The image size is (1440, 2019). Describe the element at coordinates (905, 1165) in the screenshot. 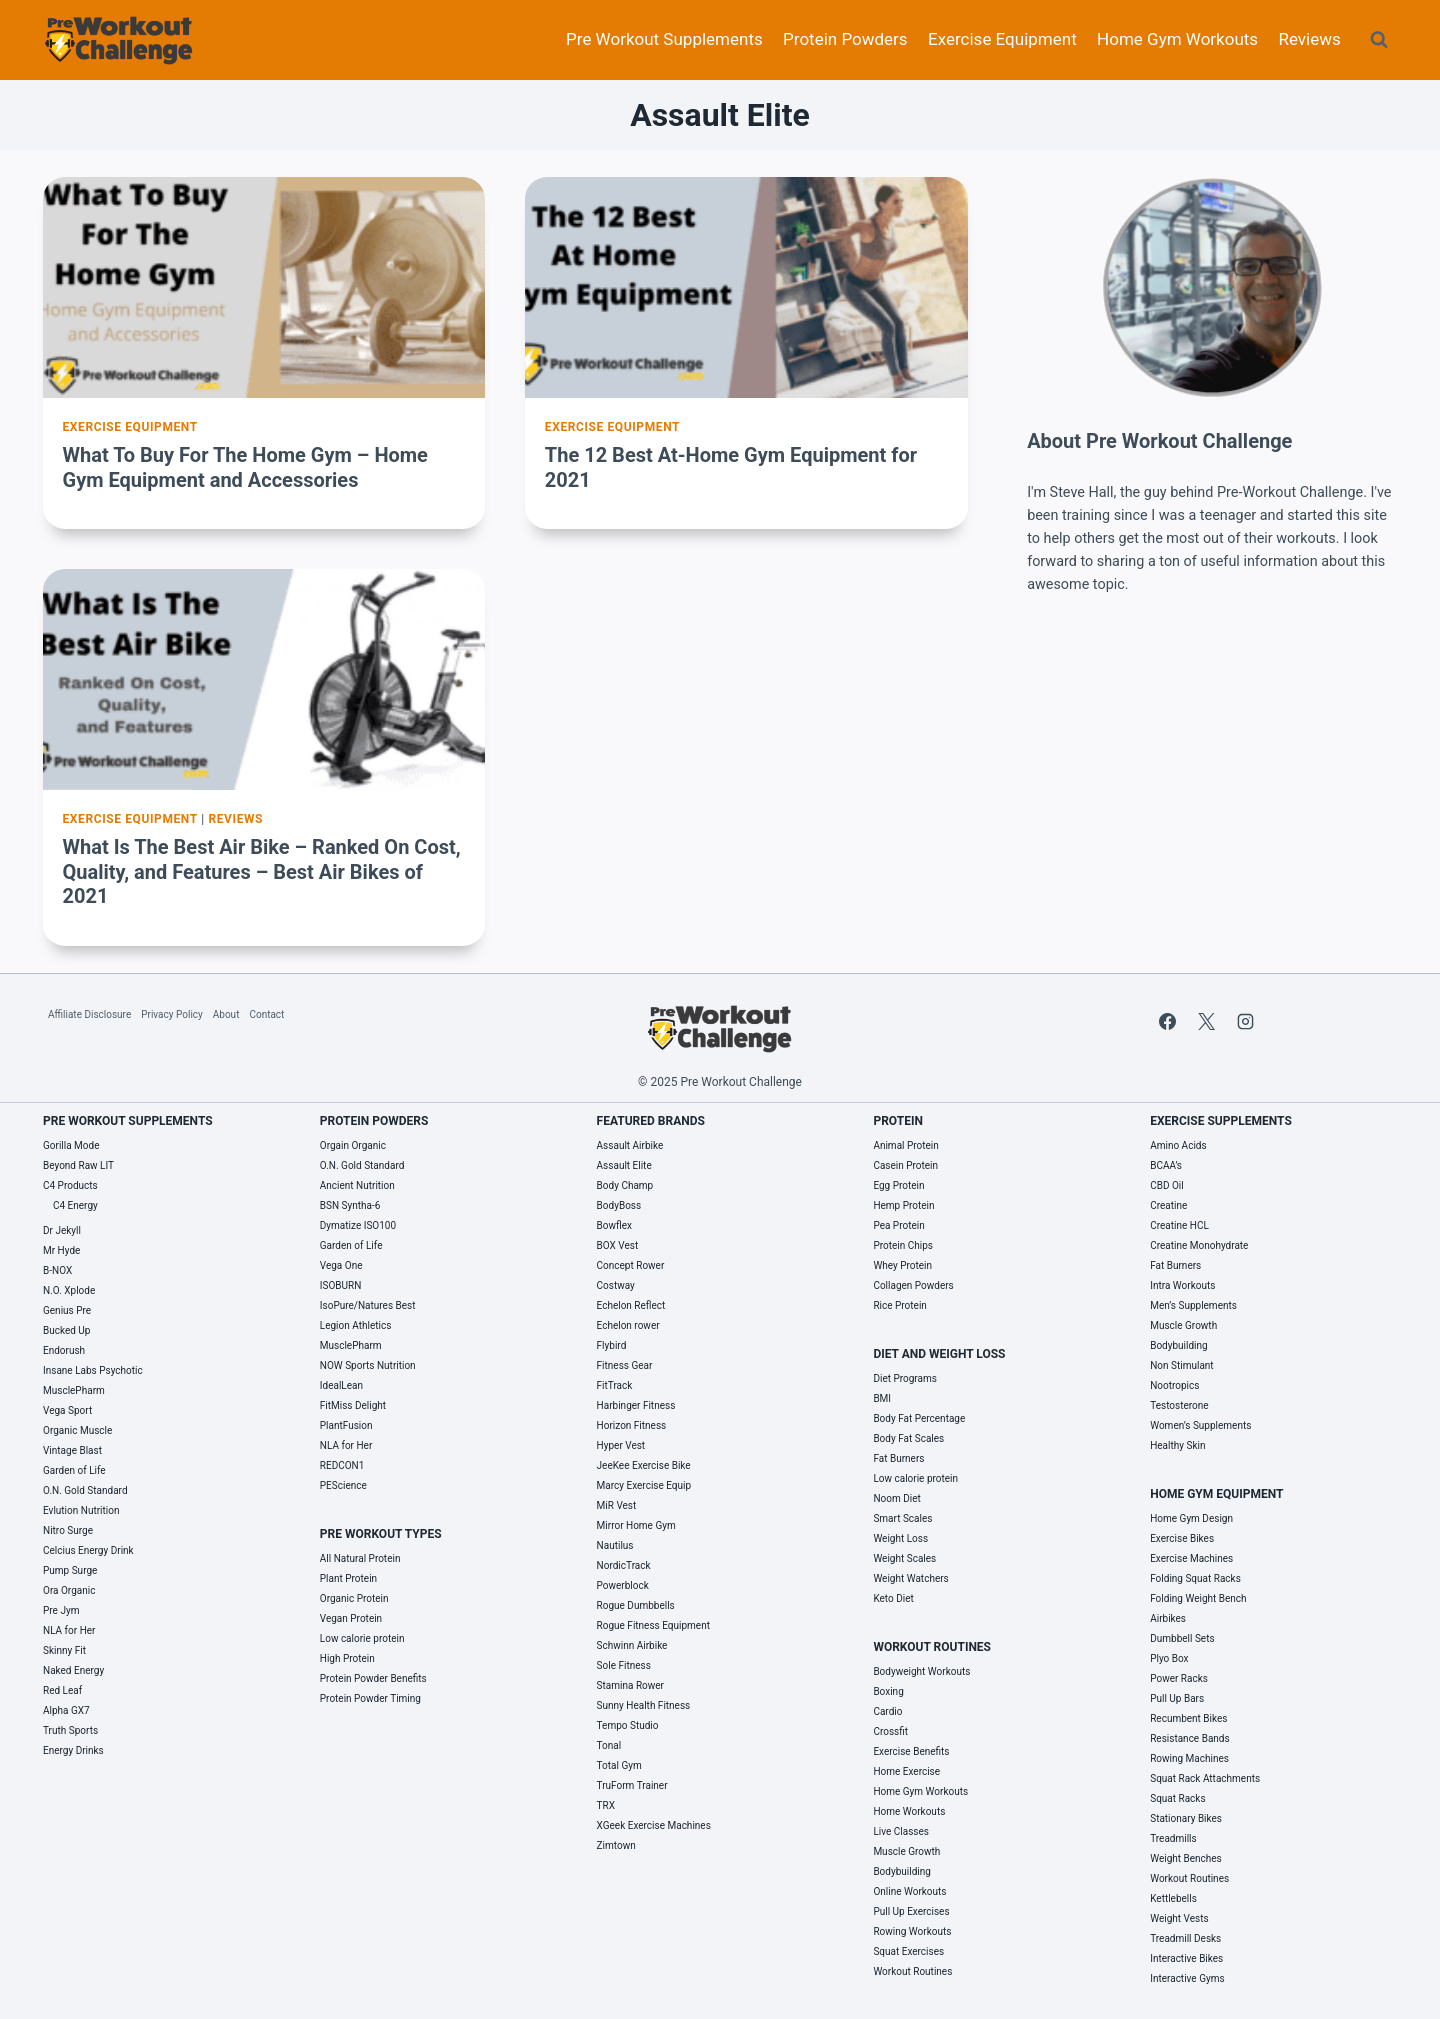

I see `Casein Protein` at that location.